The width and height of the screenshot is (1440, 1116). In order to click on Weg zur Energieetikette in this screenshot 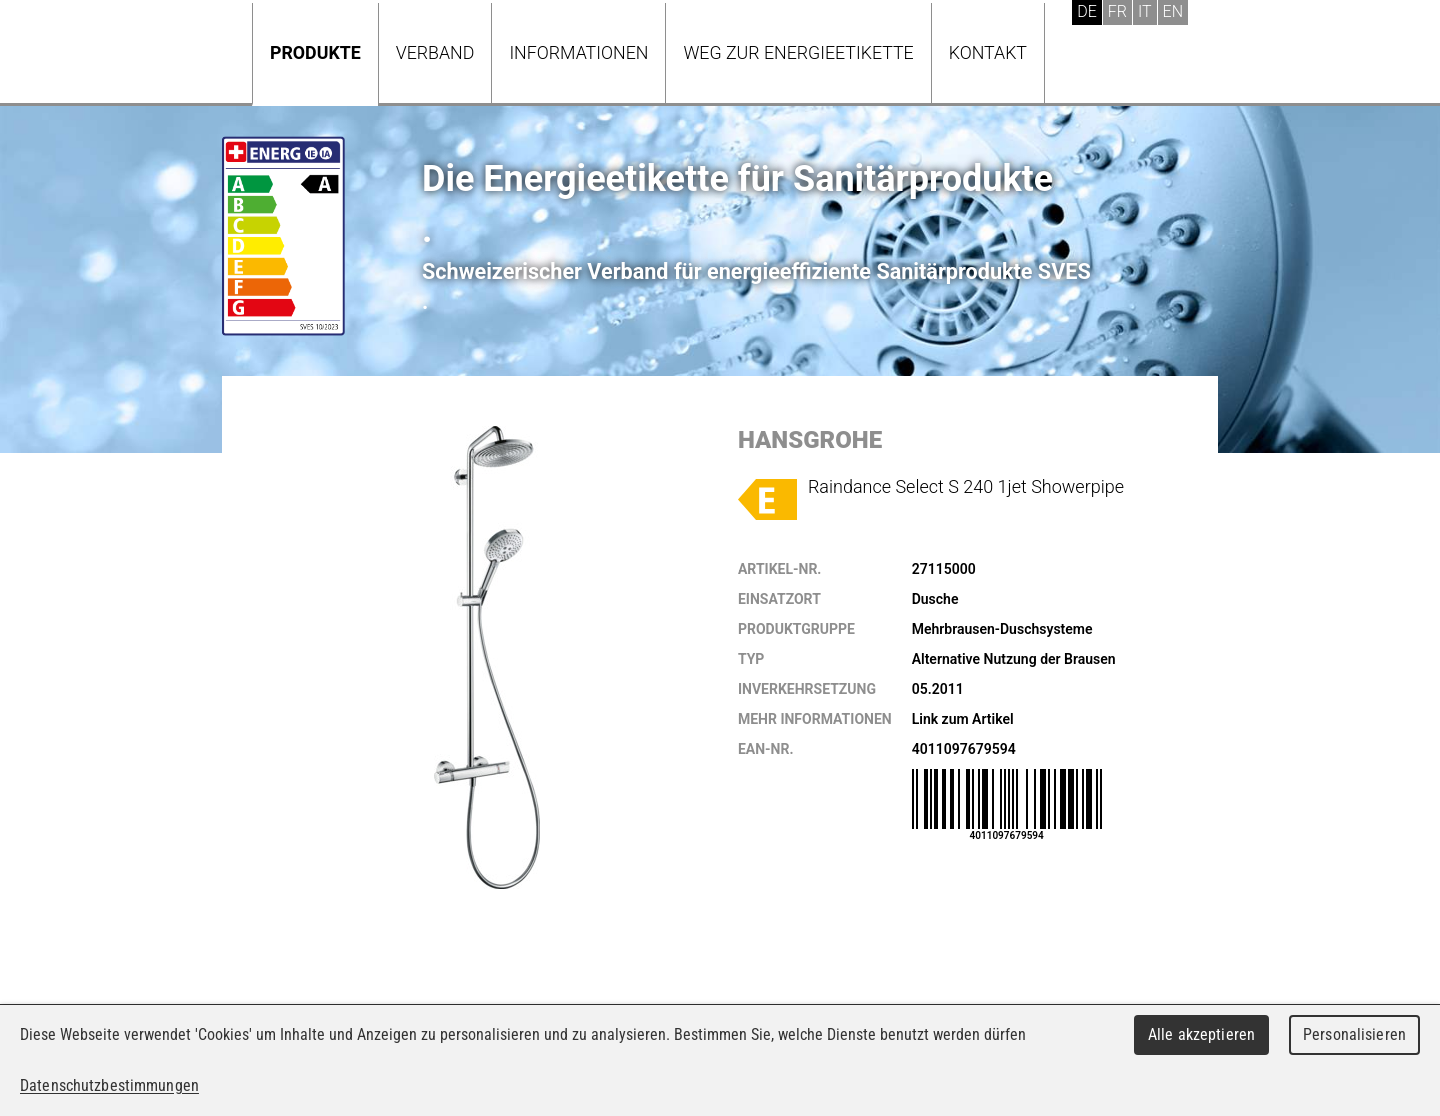, I will do `click(798, 52)`.